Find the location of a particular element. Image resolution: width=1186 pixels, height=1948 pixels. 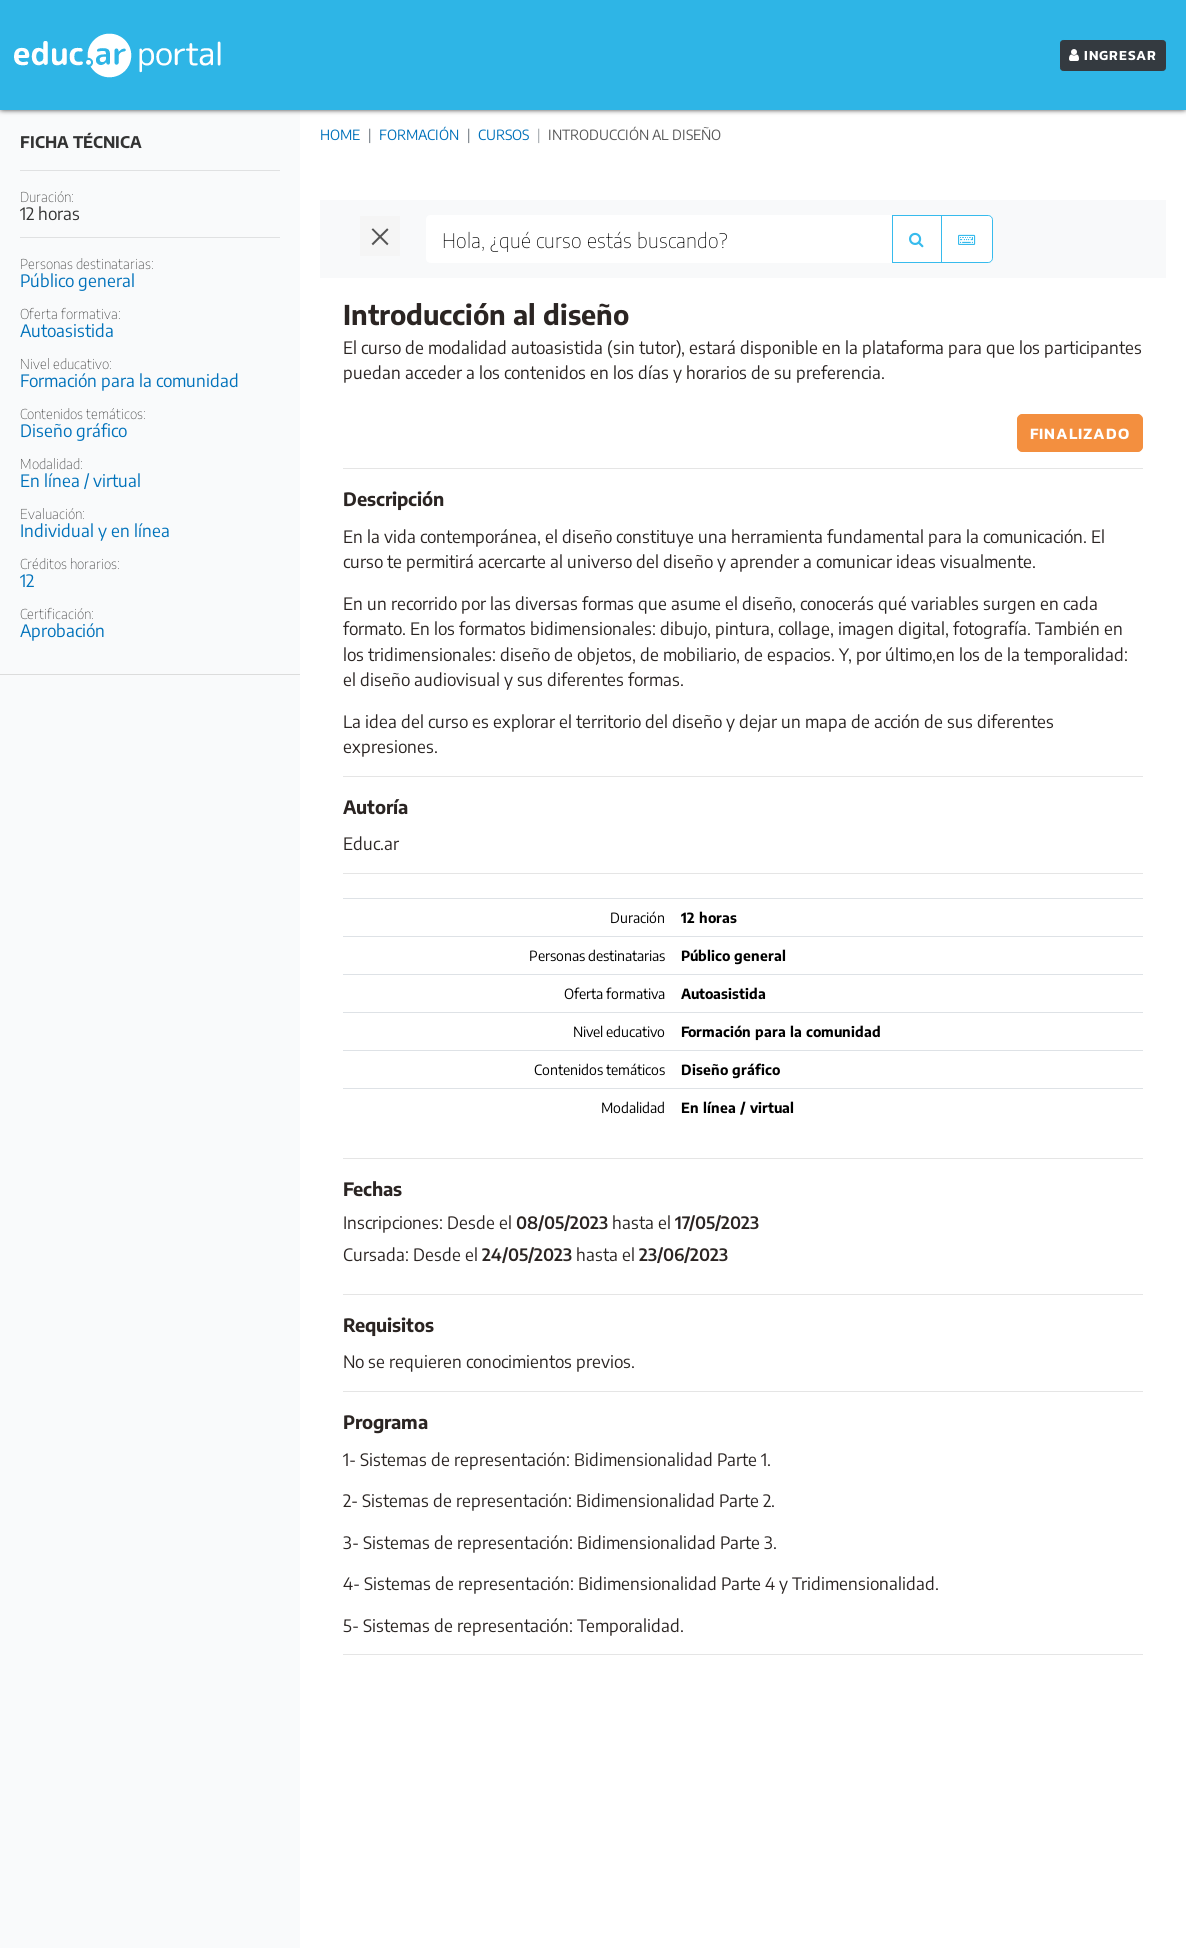

Formación para la comunidad is located at coordinates (129, 380).